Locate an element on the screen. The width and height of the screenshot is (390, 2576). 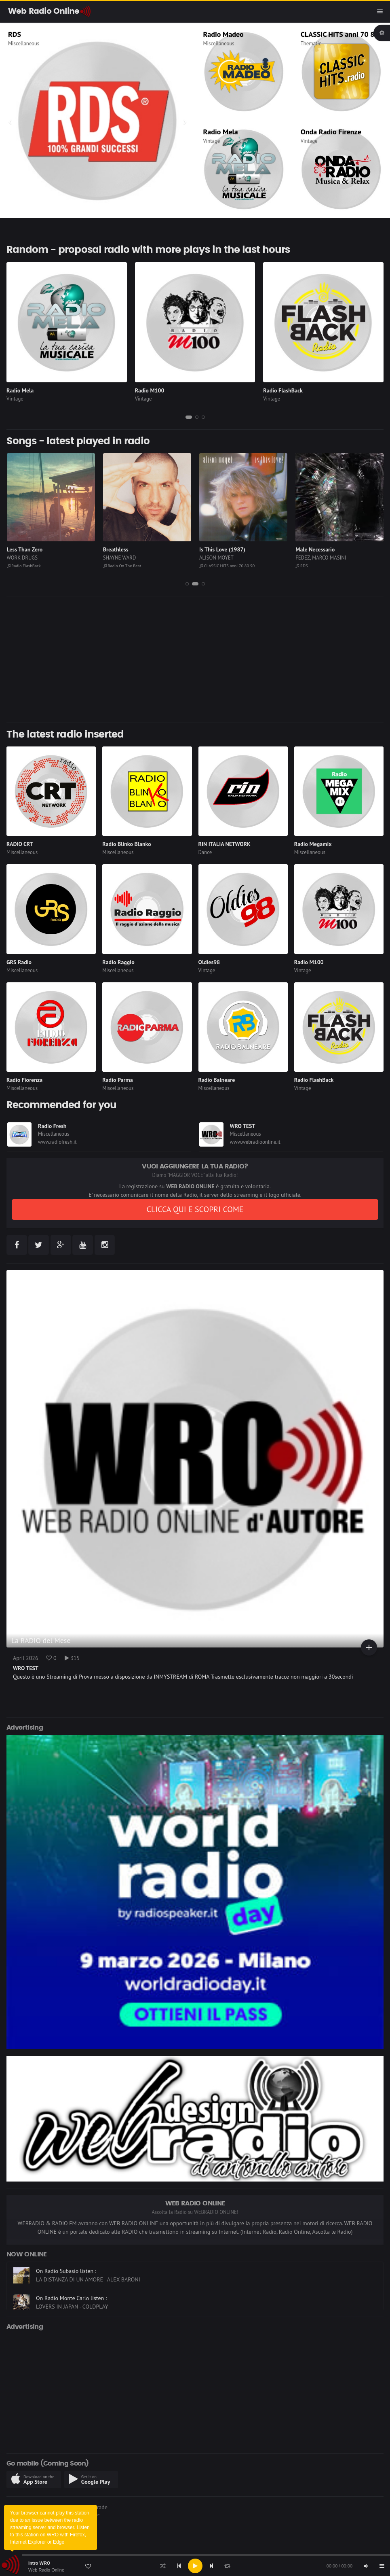
CLICCA QUI E SCOPRI COME is located at coordinates (194, 1209).